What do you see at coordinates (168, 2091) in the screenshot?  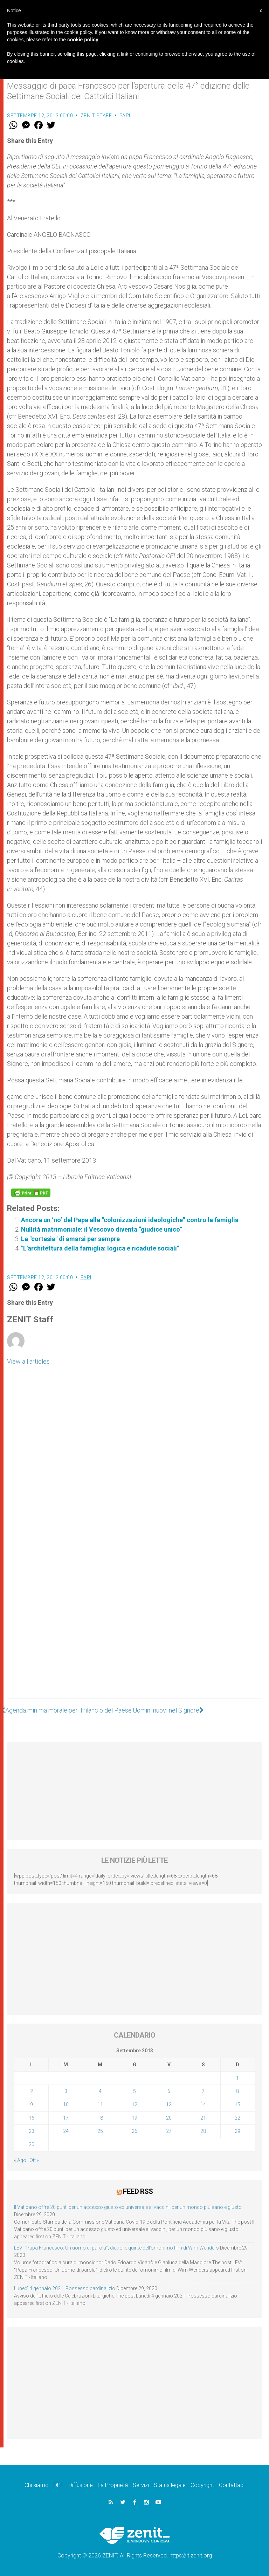 I see `6 [Articoli pubblicati in 6 September 2013]` at bounding box center [168, 2091].